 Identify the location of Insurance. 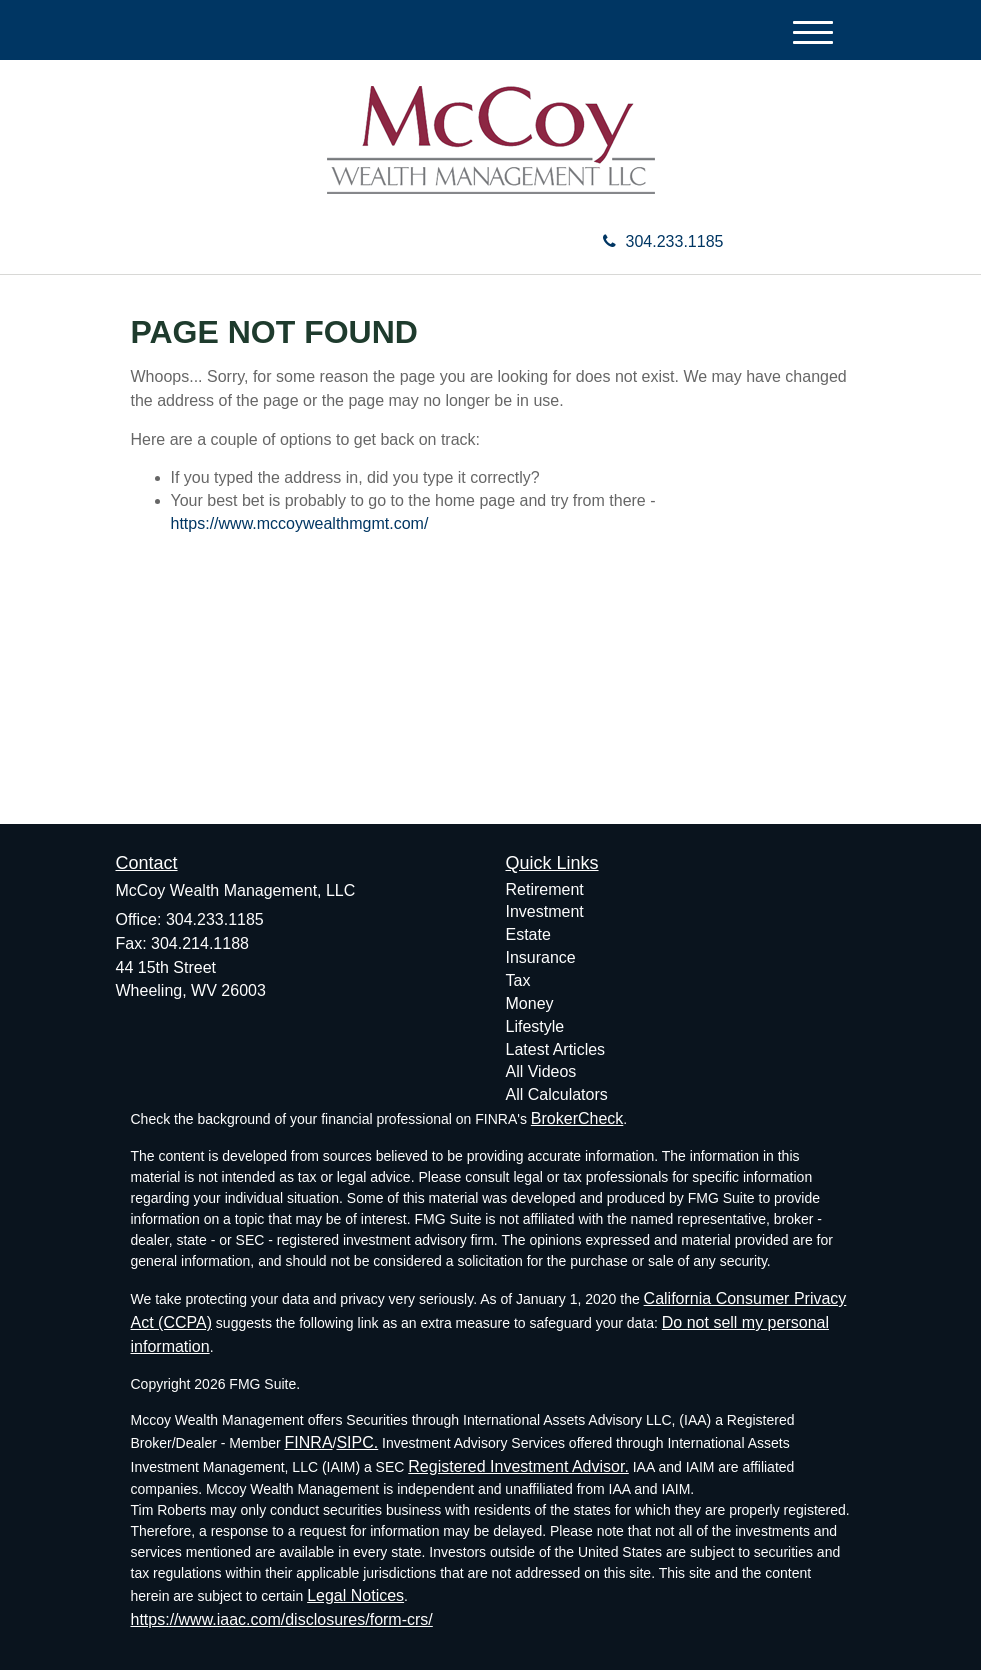
(541, 957).